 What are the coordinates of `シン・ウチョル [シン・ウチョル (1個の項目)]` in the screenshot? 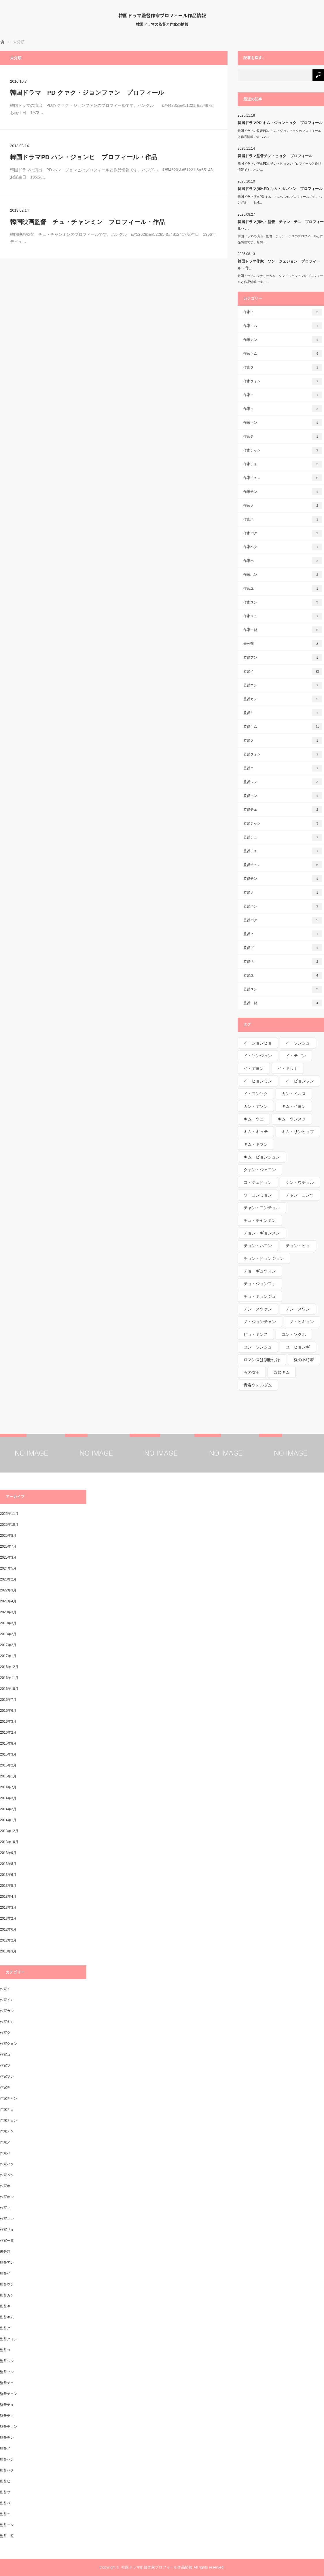 It's located at (300, 1182).